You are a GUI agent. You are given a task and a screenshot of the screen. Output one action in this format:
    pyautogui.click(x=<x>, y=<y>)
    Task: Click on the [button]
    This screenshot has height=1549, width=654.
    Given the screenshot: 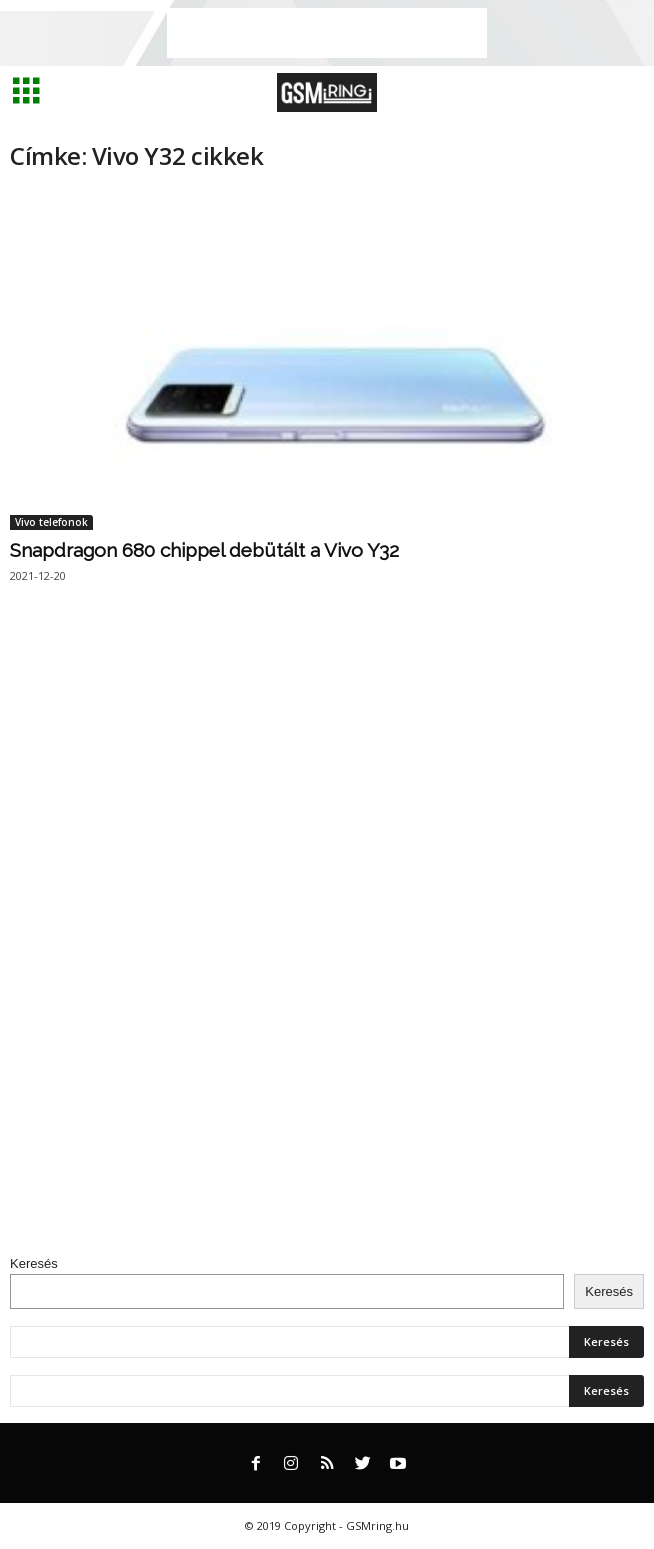 What is the action you would take?
    pyautogui.click(x=623, y=93)
    